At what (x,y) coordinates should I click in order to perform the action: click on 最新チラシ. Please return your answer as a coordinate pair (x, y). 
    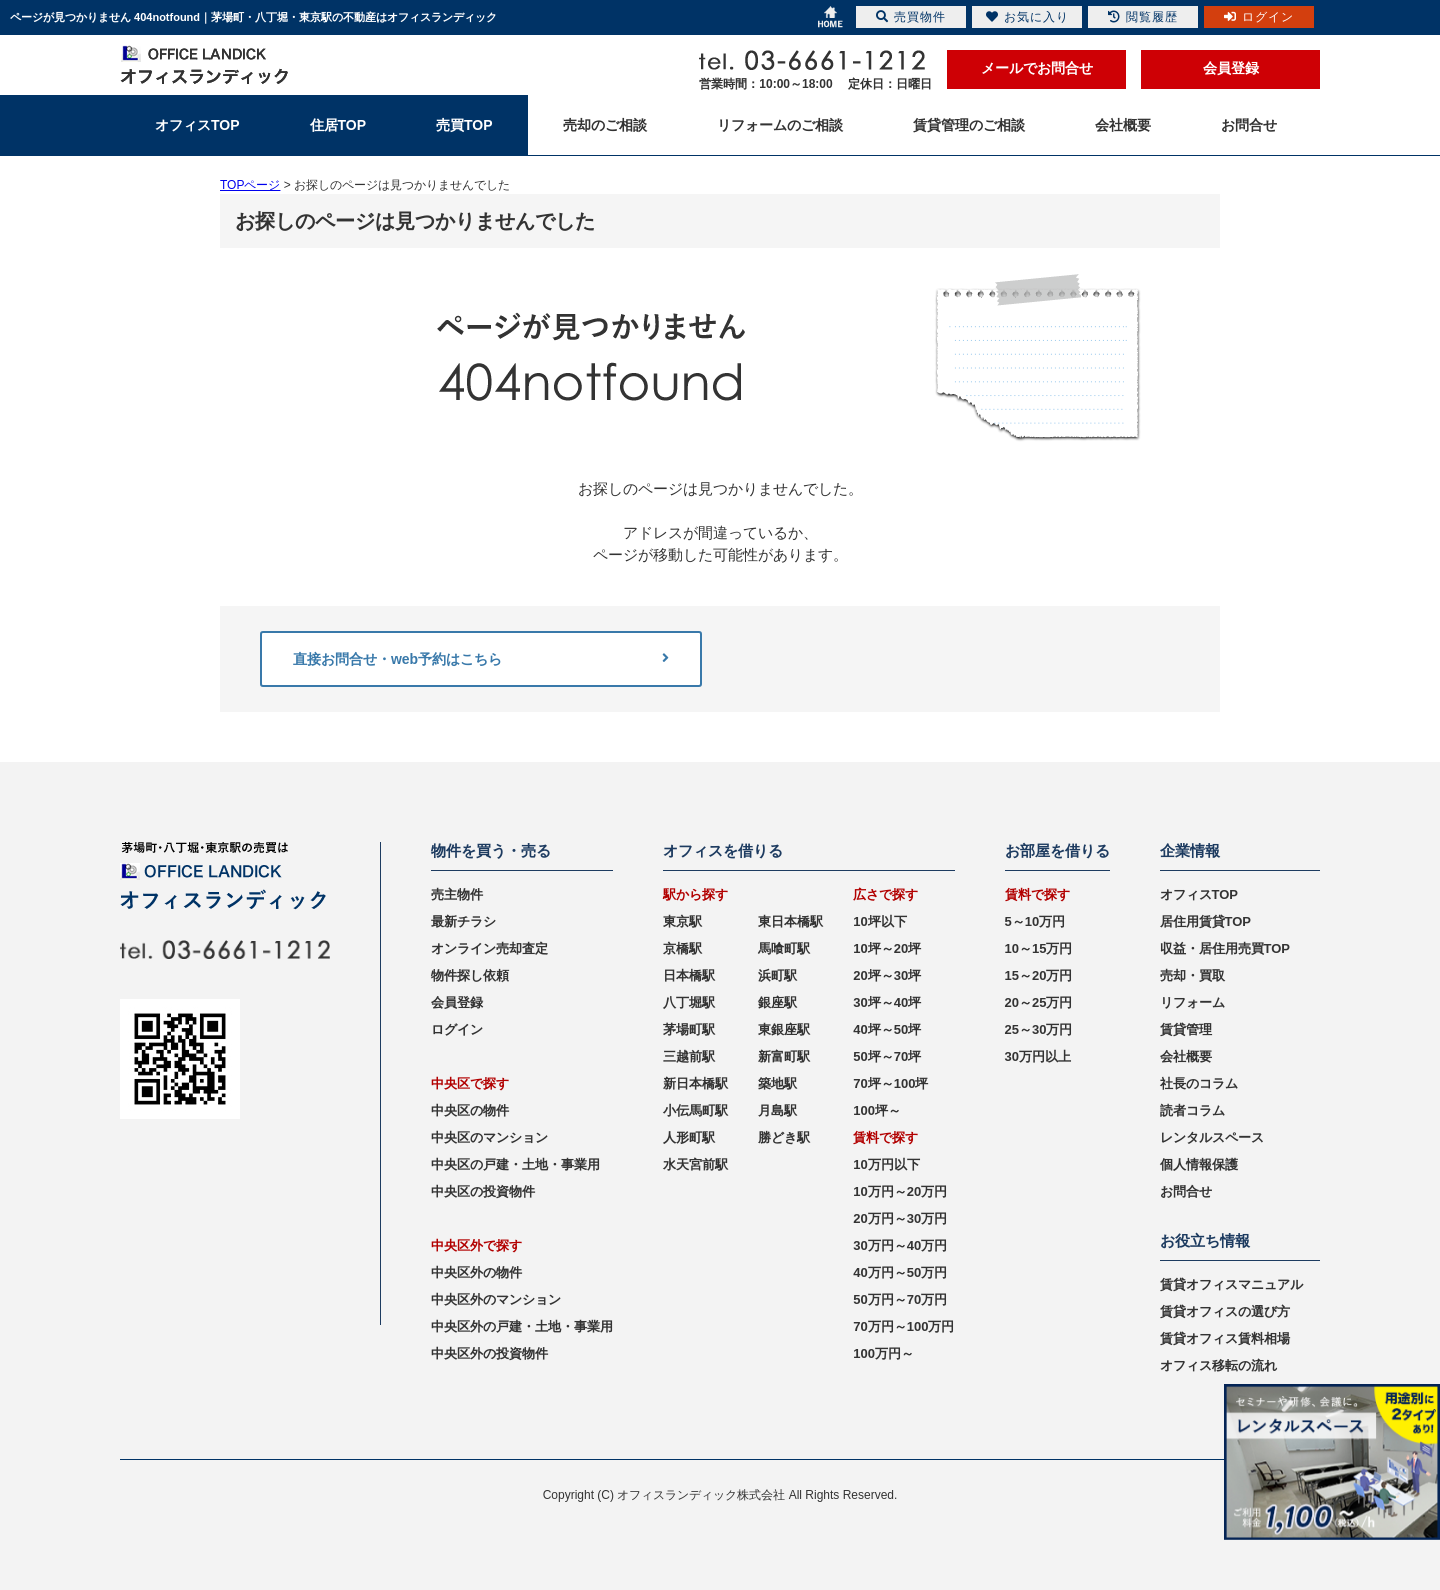
    Looking at the image, I should click on (463, 921).